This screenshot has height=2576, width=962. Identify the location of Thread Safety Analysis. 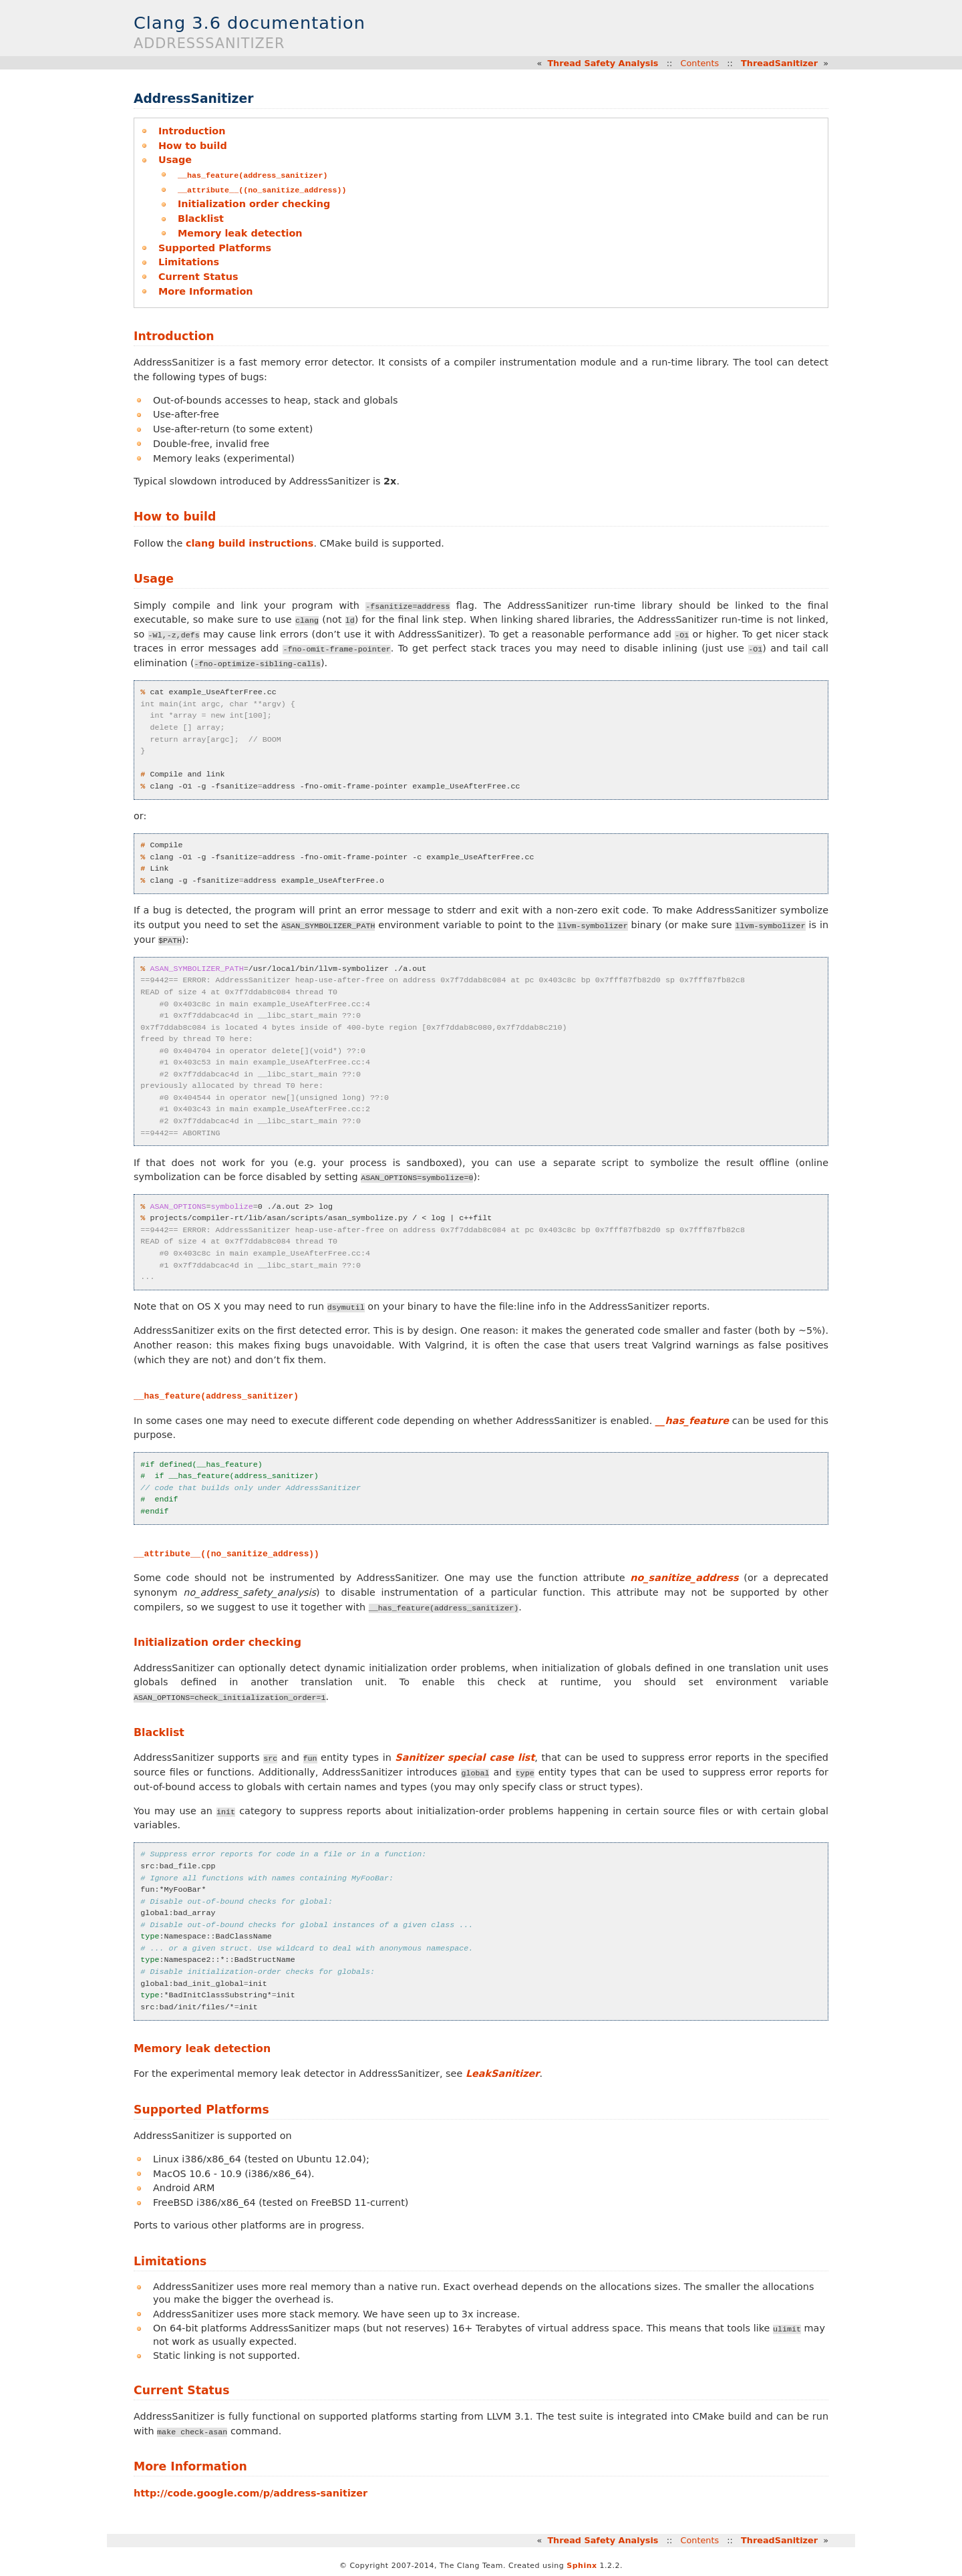
(602, 63).